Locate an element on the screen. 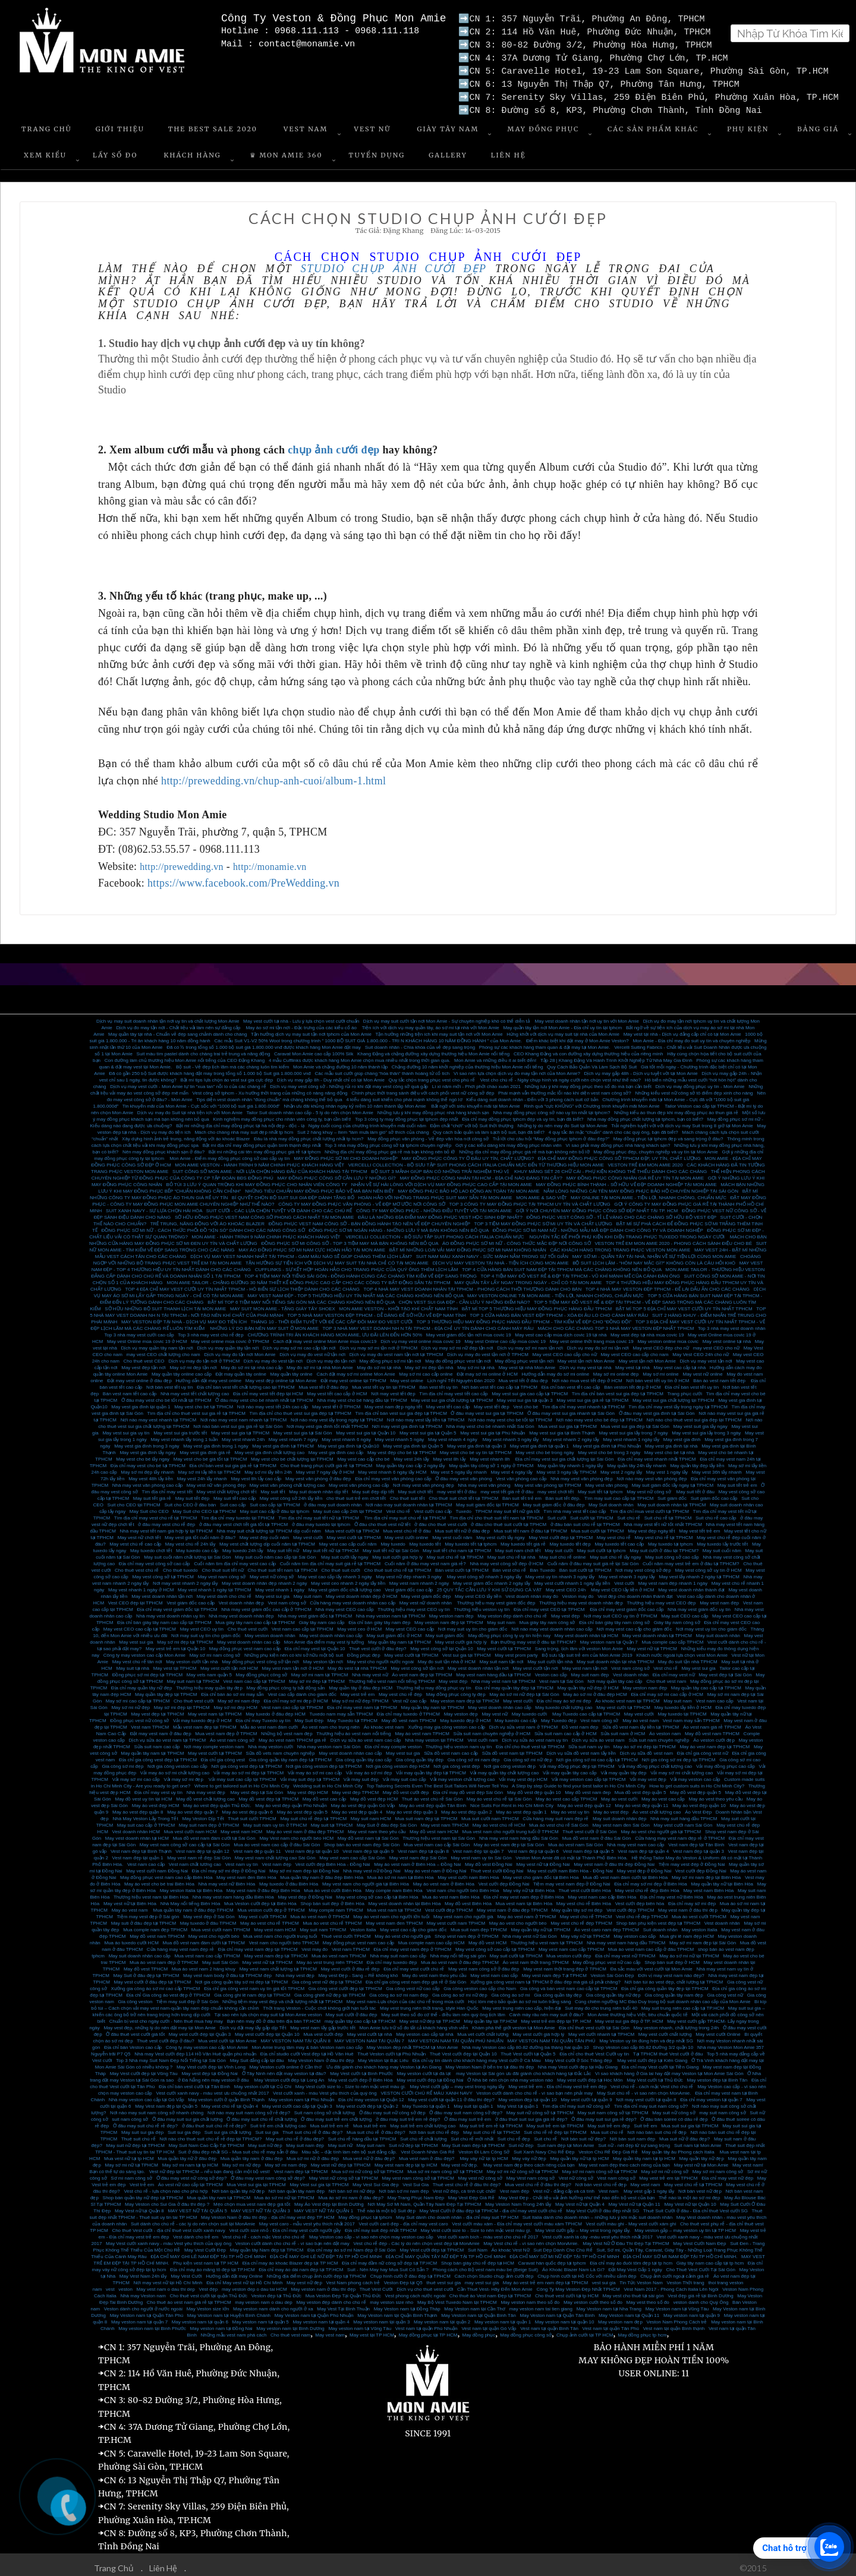 The width and height of the screenshot is (856, 2576). Vest cưới xanh lá cây -màu vest yêu thích nhất 2017 is located at coordinates (597, 2232).